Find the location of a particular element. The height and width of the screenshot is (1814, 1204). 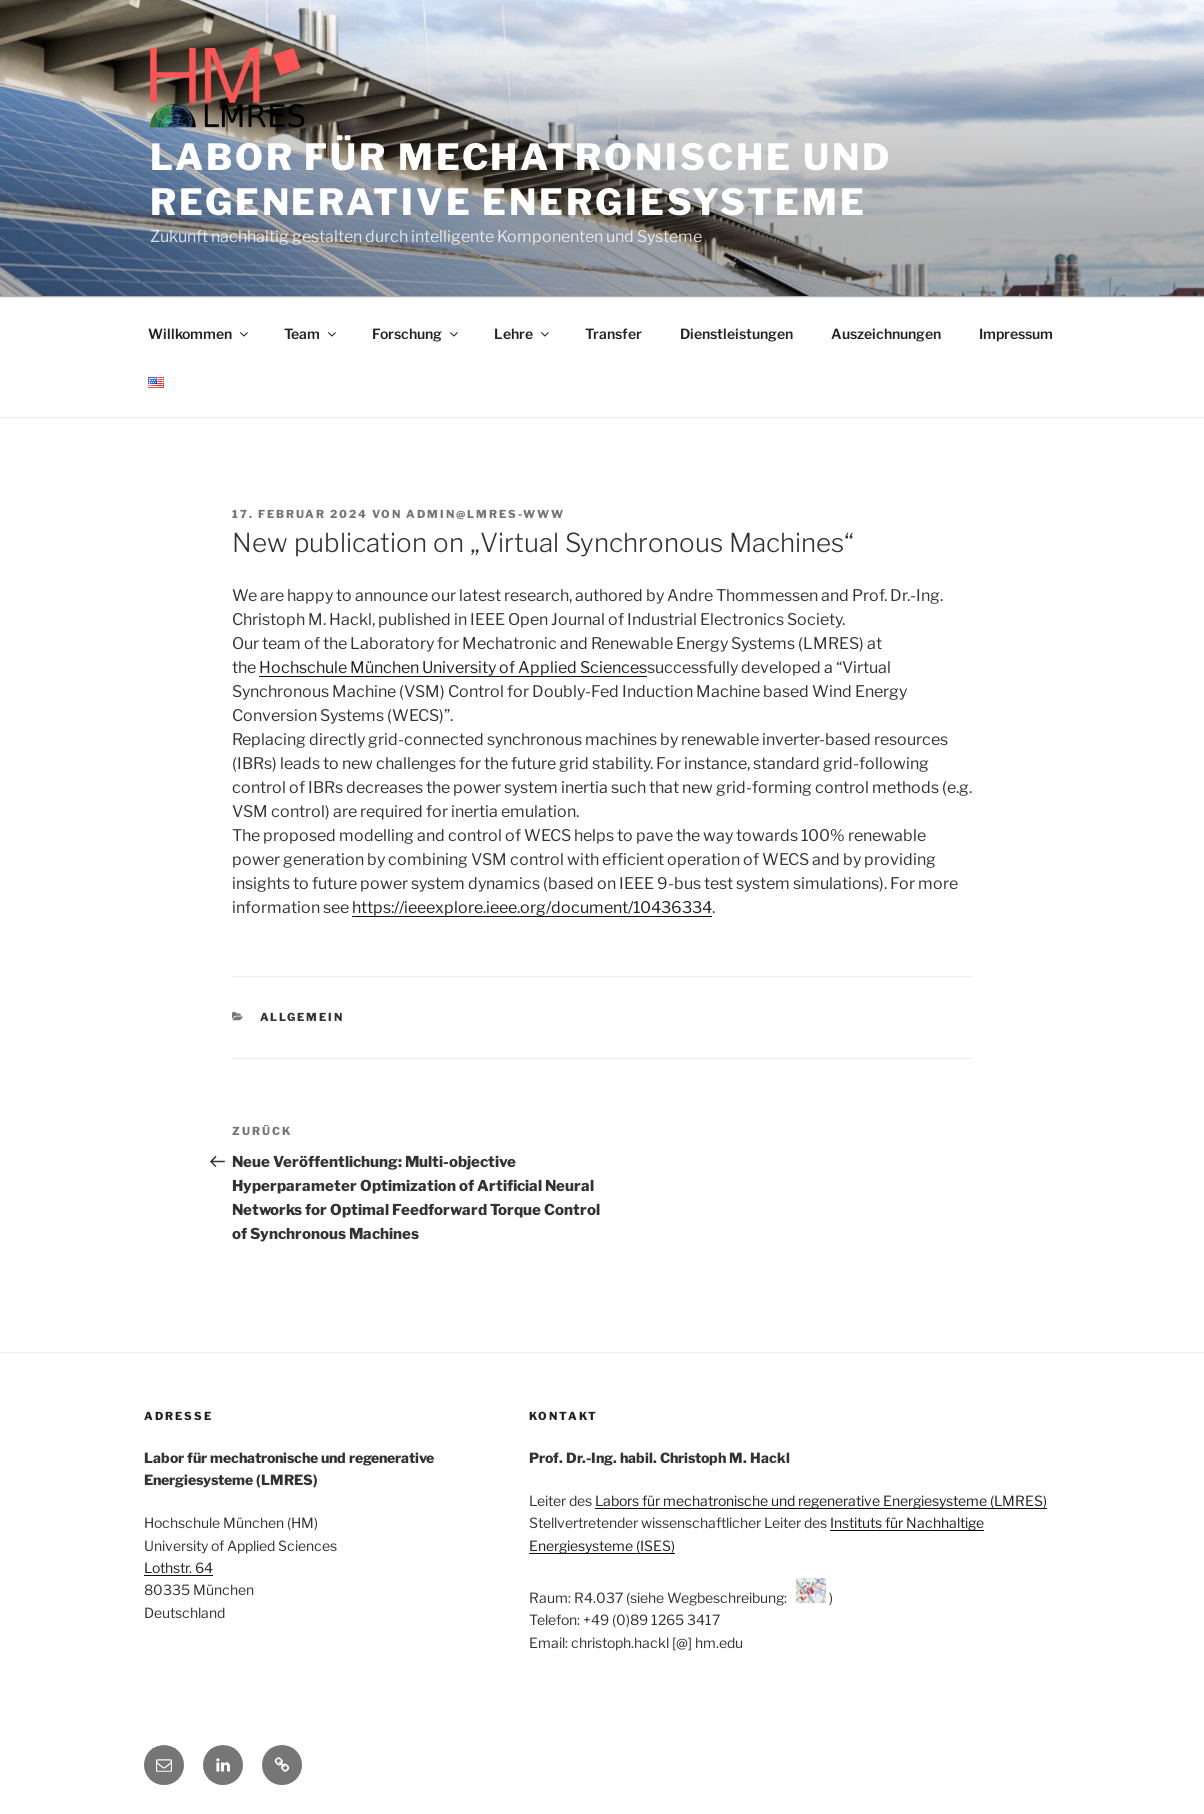

Lehre is located at coordinates (523, 333).